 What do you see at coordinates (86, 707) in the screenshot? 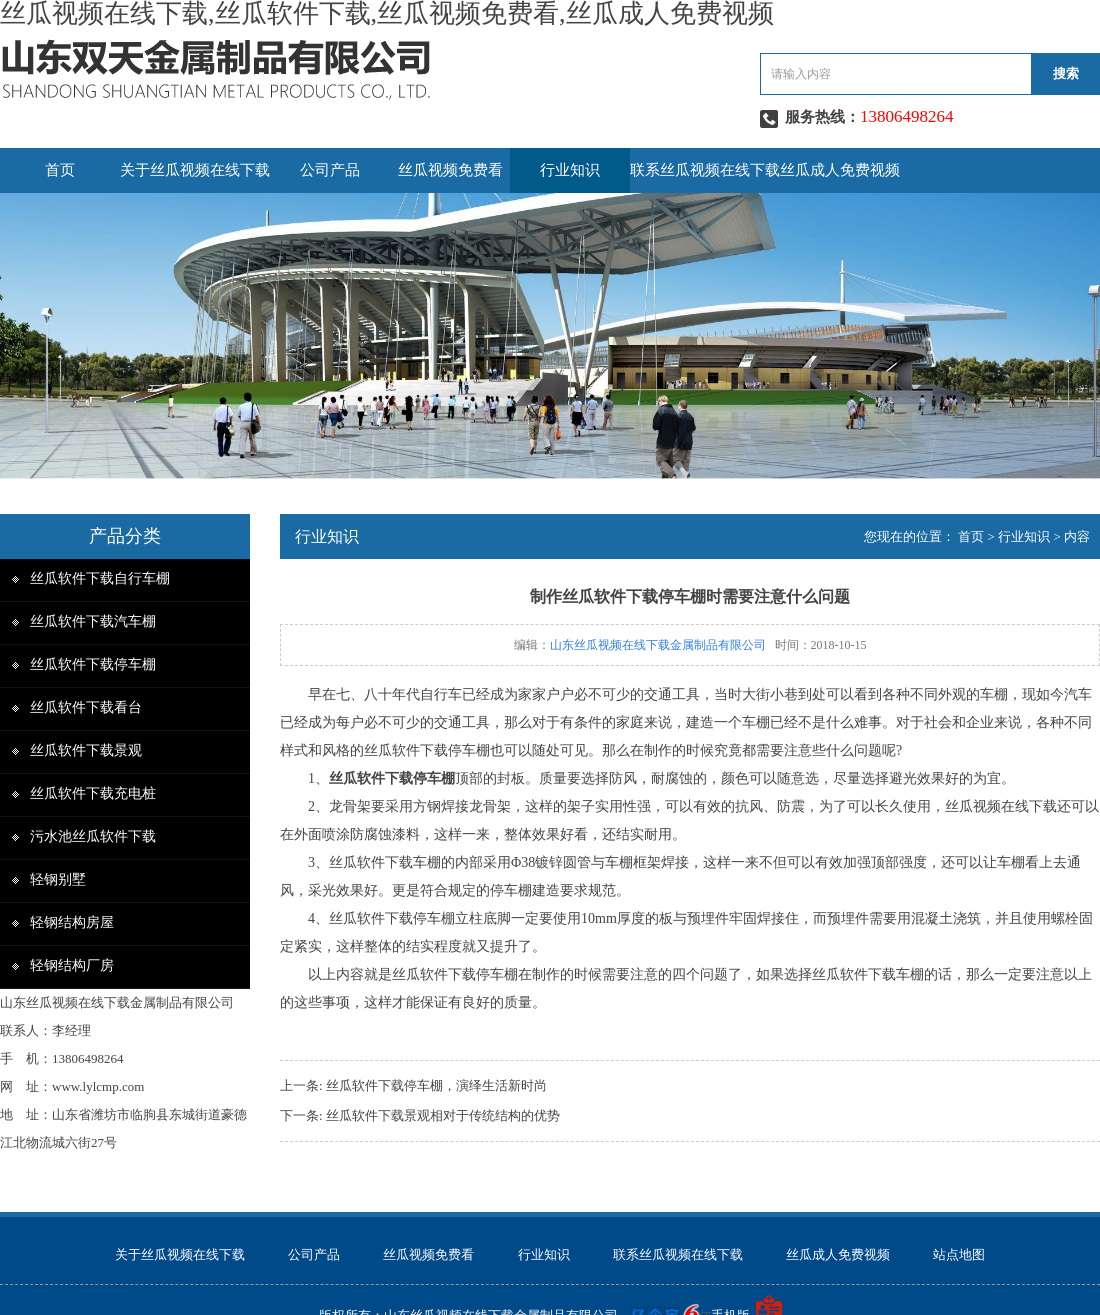
I see `丝瓜软件下载看台` at bounding box center [86, 707].